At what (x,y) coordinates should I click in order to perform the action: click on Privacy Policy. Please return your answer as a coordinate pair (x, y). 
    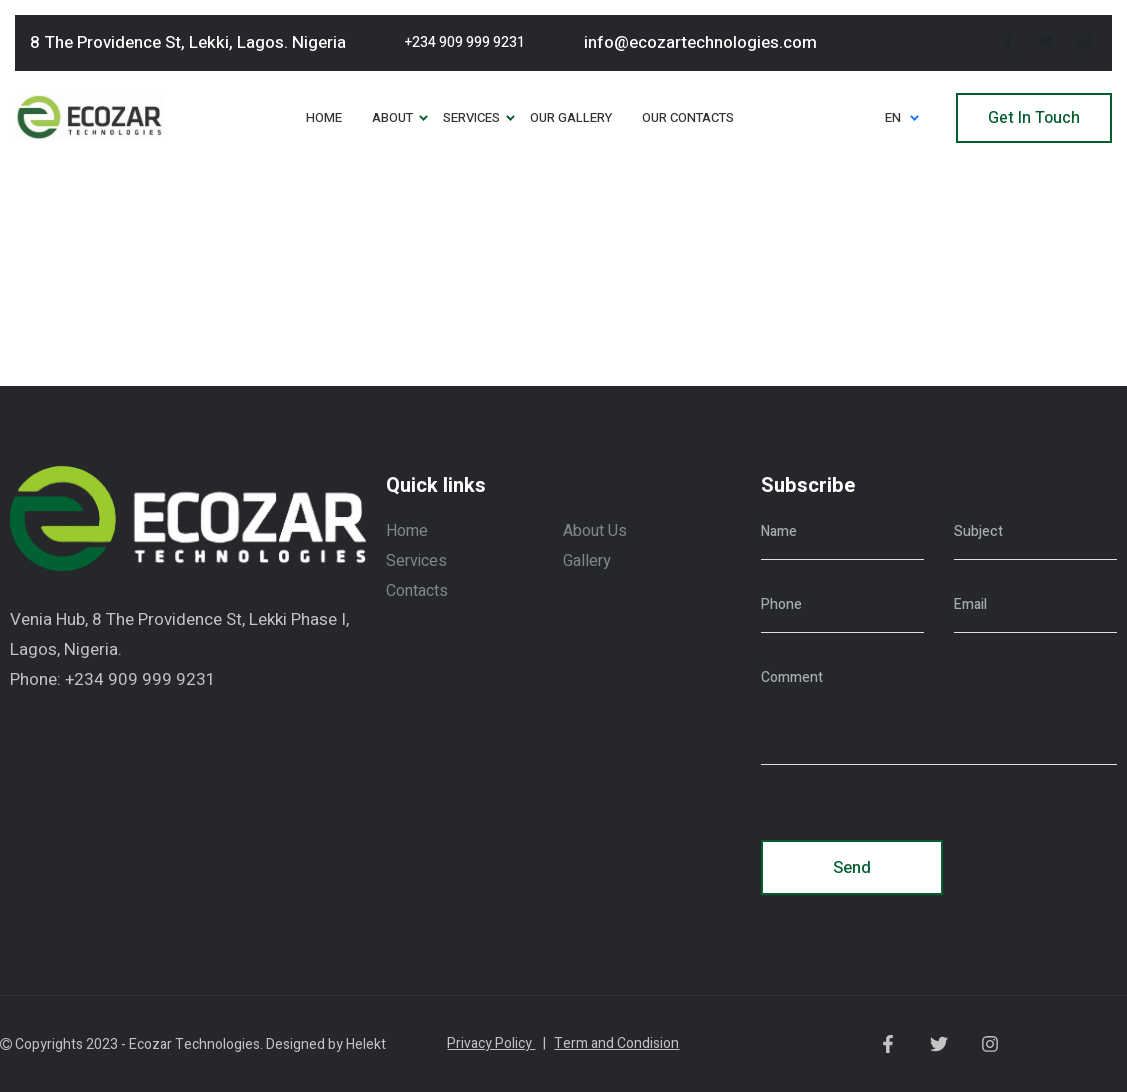
    Looking at the image, I should click on (496, 1043).